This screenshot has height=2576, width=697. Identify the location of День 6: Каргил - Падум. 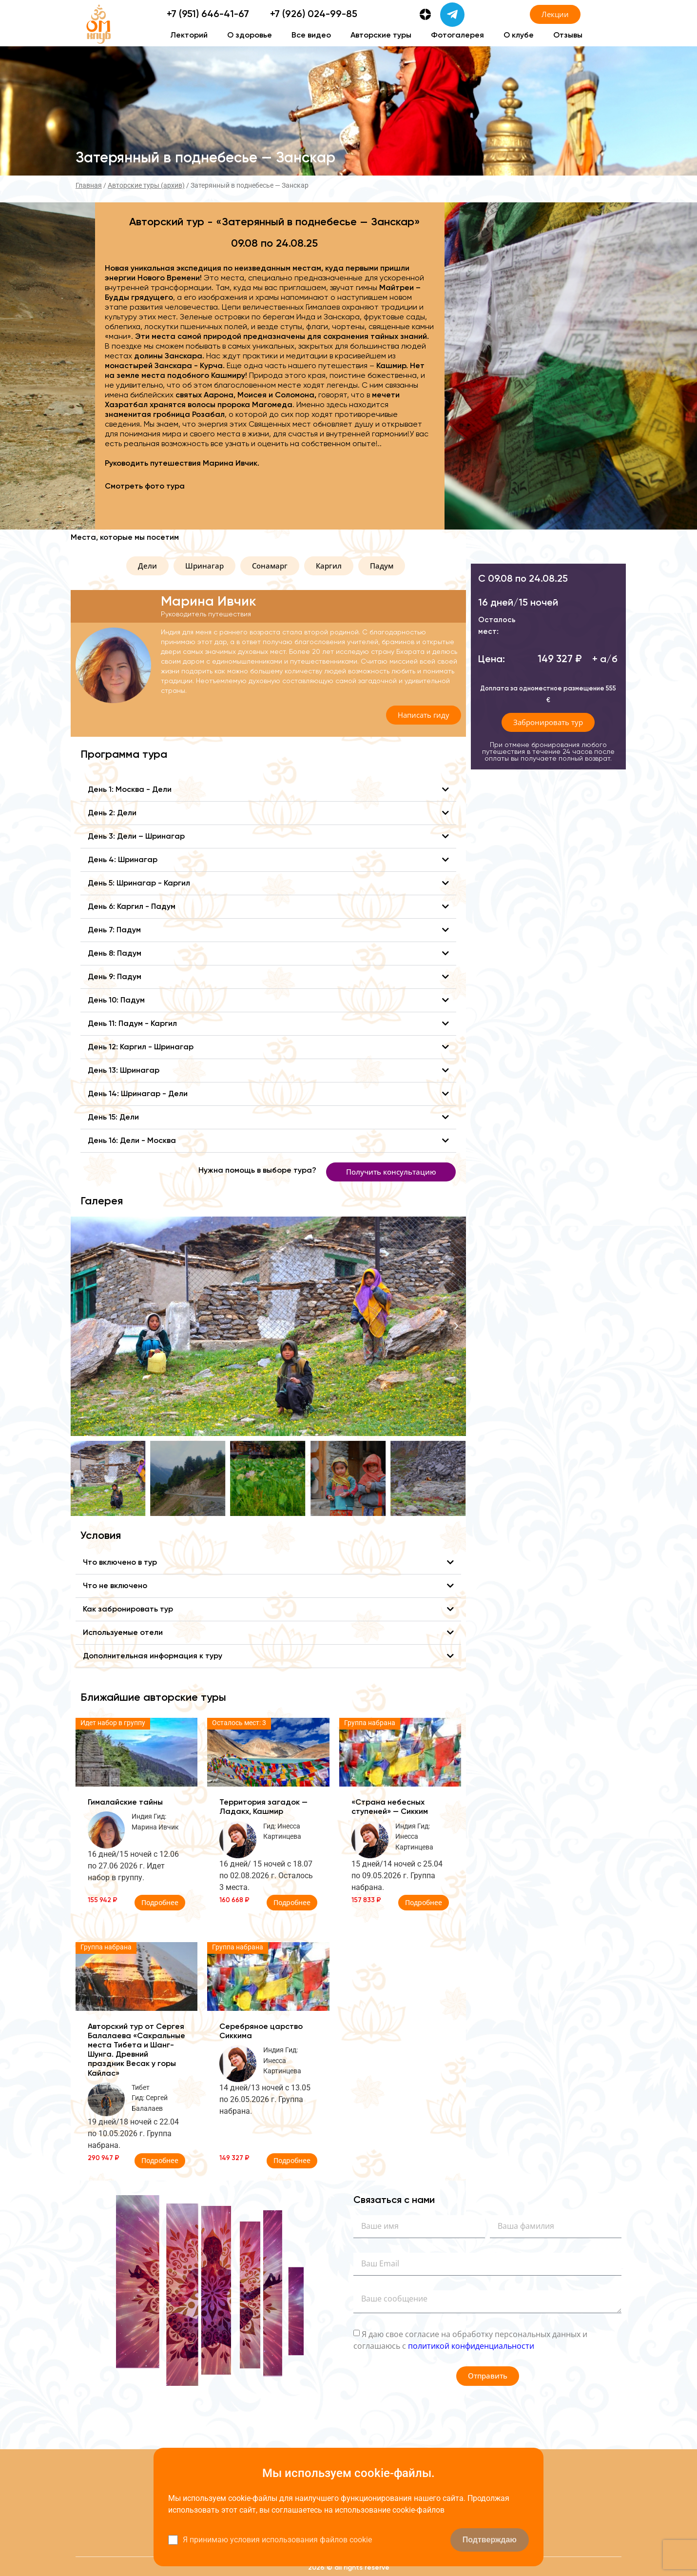
(131, 907).